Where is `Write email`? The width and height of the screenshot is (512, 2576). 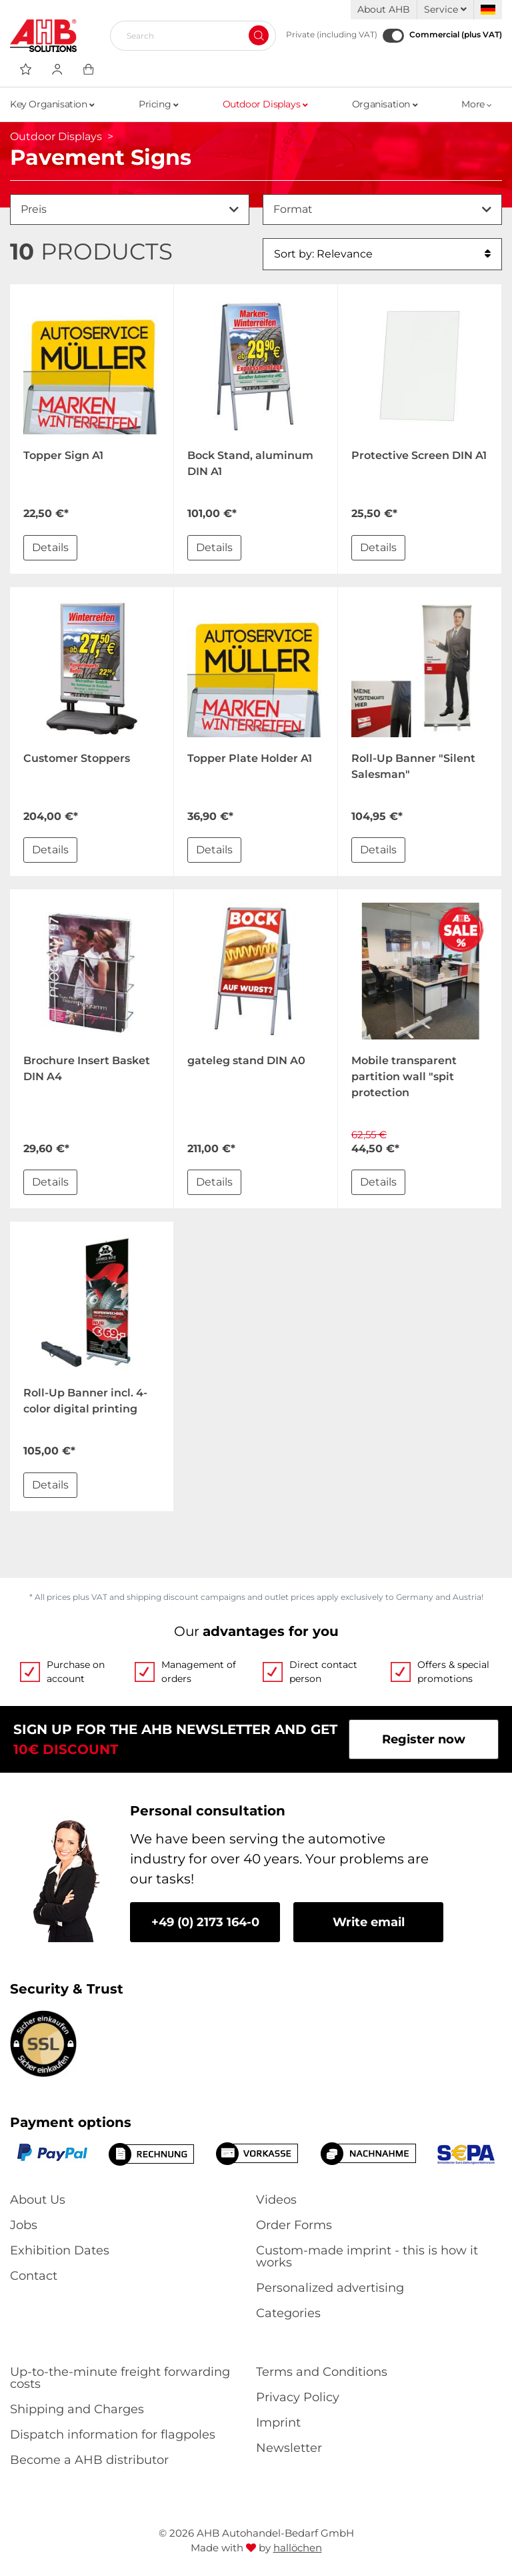 Write email is located at coordinates (369, 1922).